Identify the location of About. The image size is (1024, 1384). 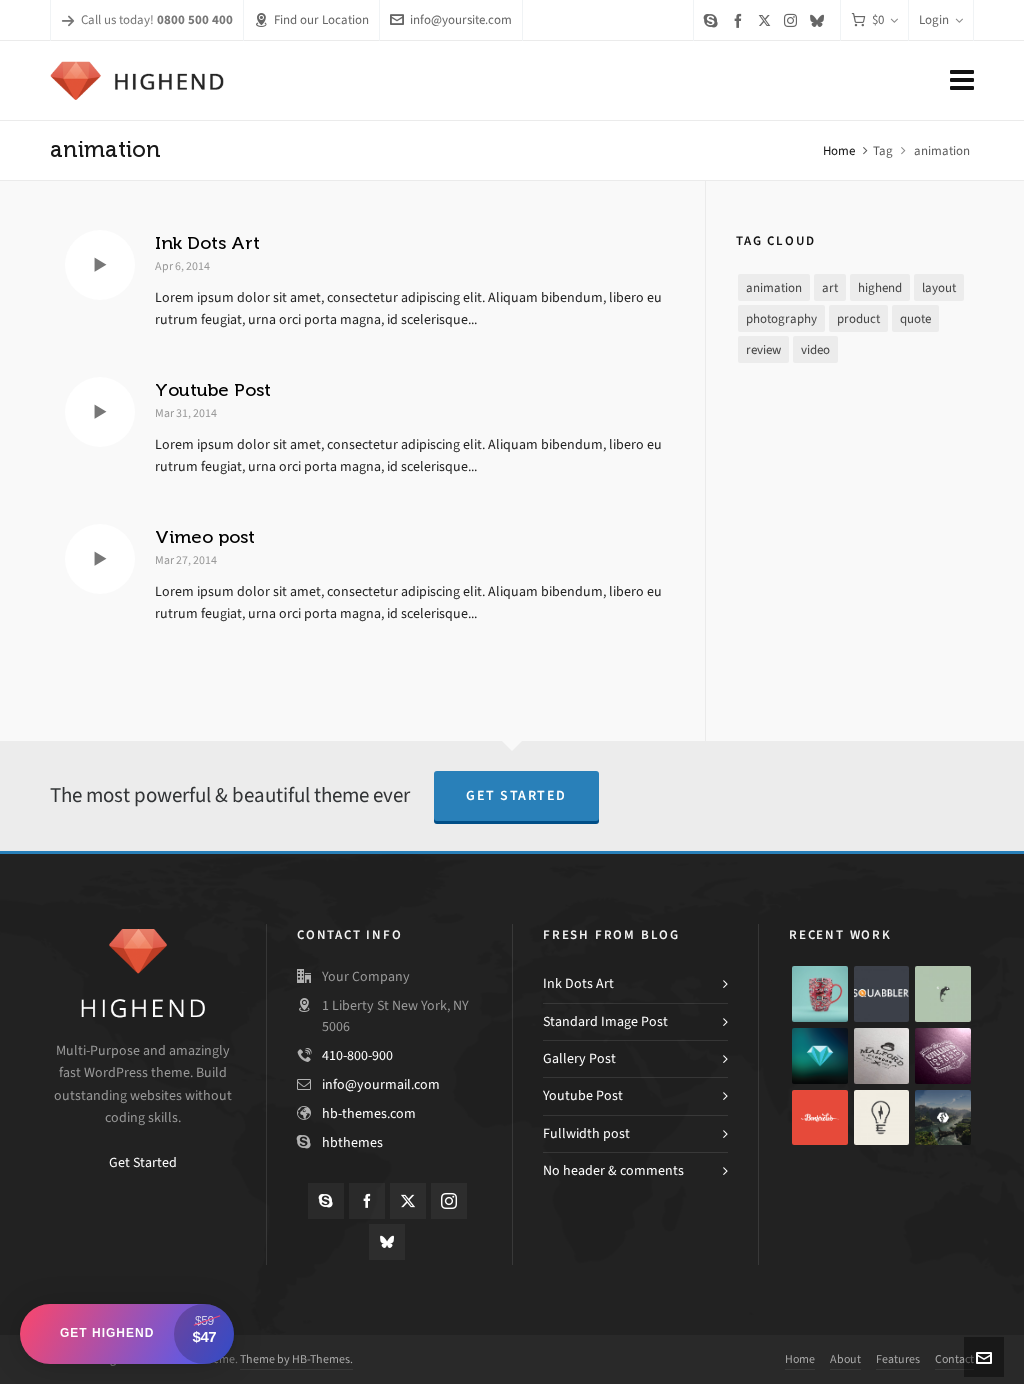
(845, 1359).